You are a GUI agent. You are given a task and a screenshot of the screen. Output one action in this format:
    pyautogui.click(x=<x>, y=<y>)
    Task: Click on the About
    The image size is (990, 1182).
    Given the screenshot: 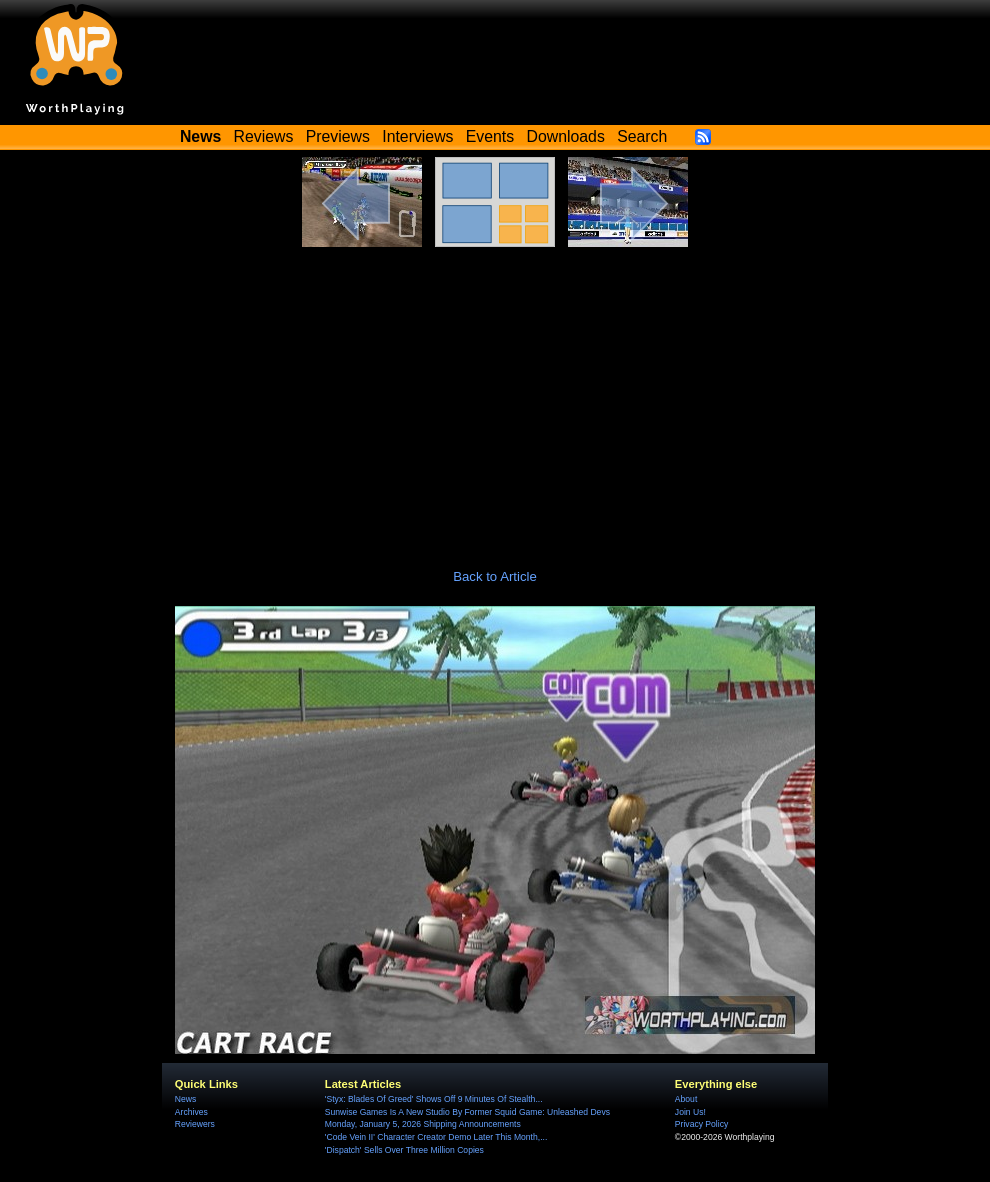 What is the action you would take?
    pyautogui.click(x=686, y=1099)
    